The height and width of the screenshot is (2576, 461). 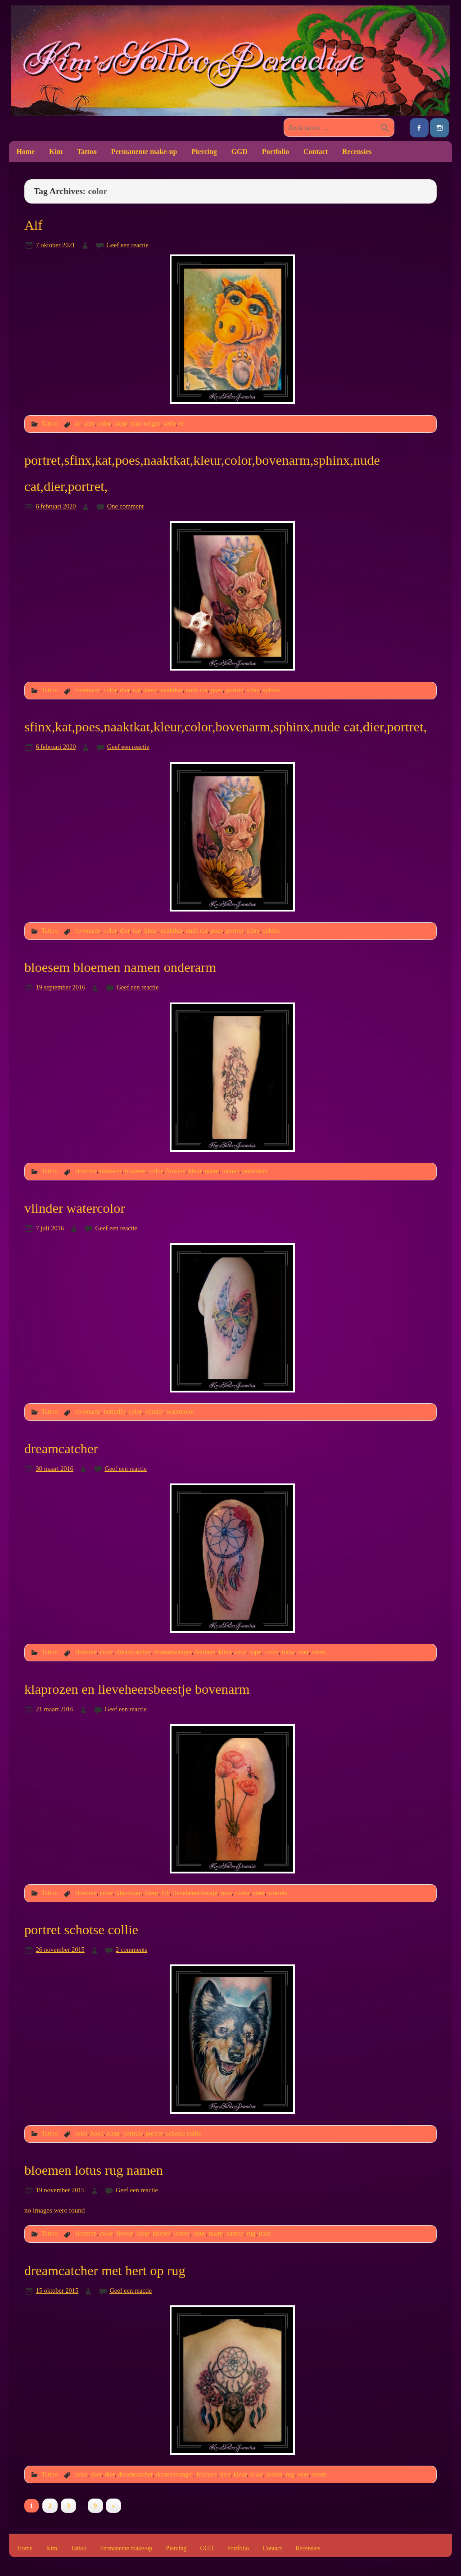 I want to click on letters, so click(x=182, y=2233).